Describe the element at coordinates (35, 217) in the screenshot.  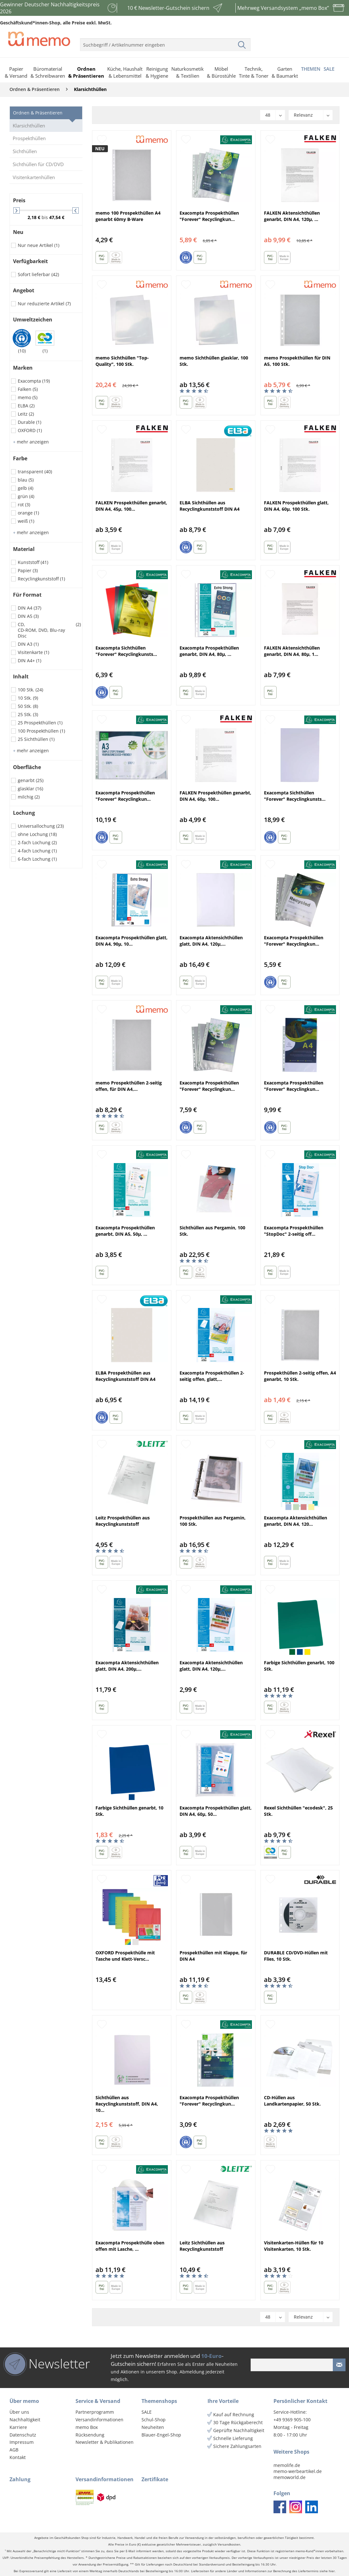
I see `2,18 €` at that location.